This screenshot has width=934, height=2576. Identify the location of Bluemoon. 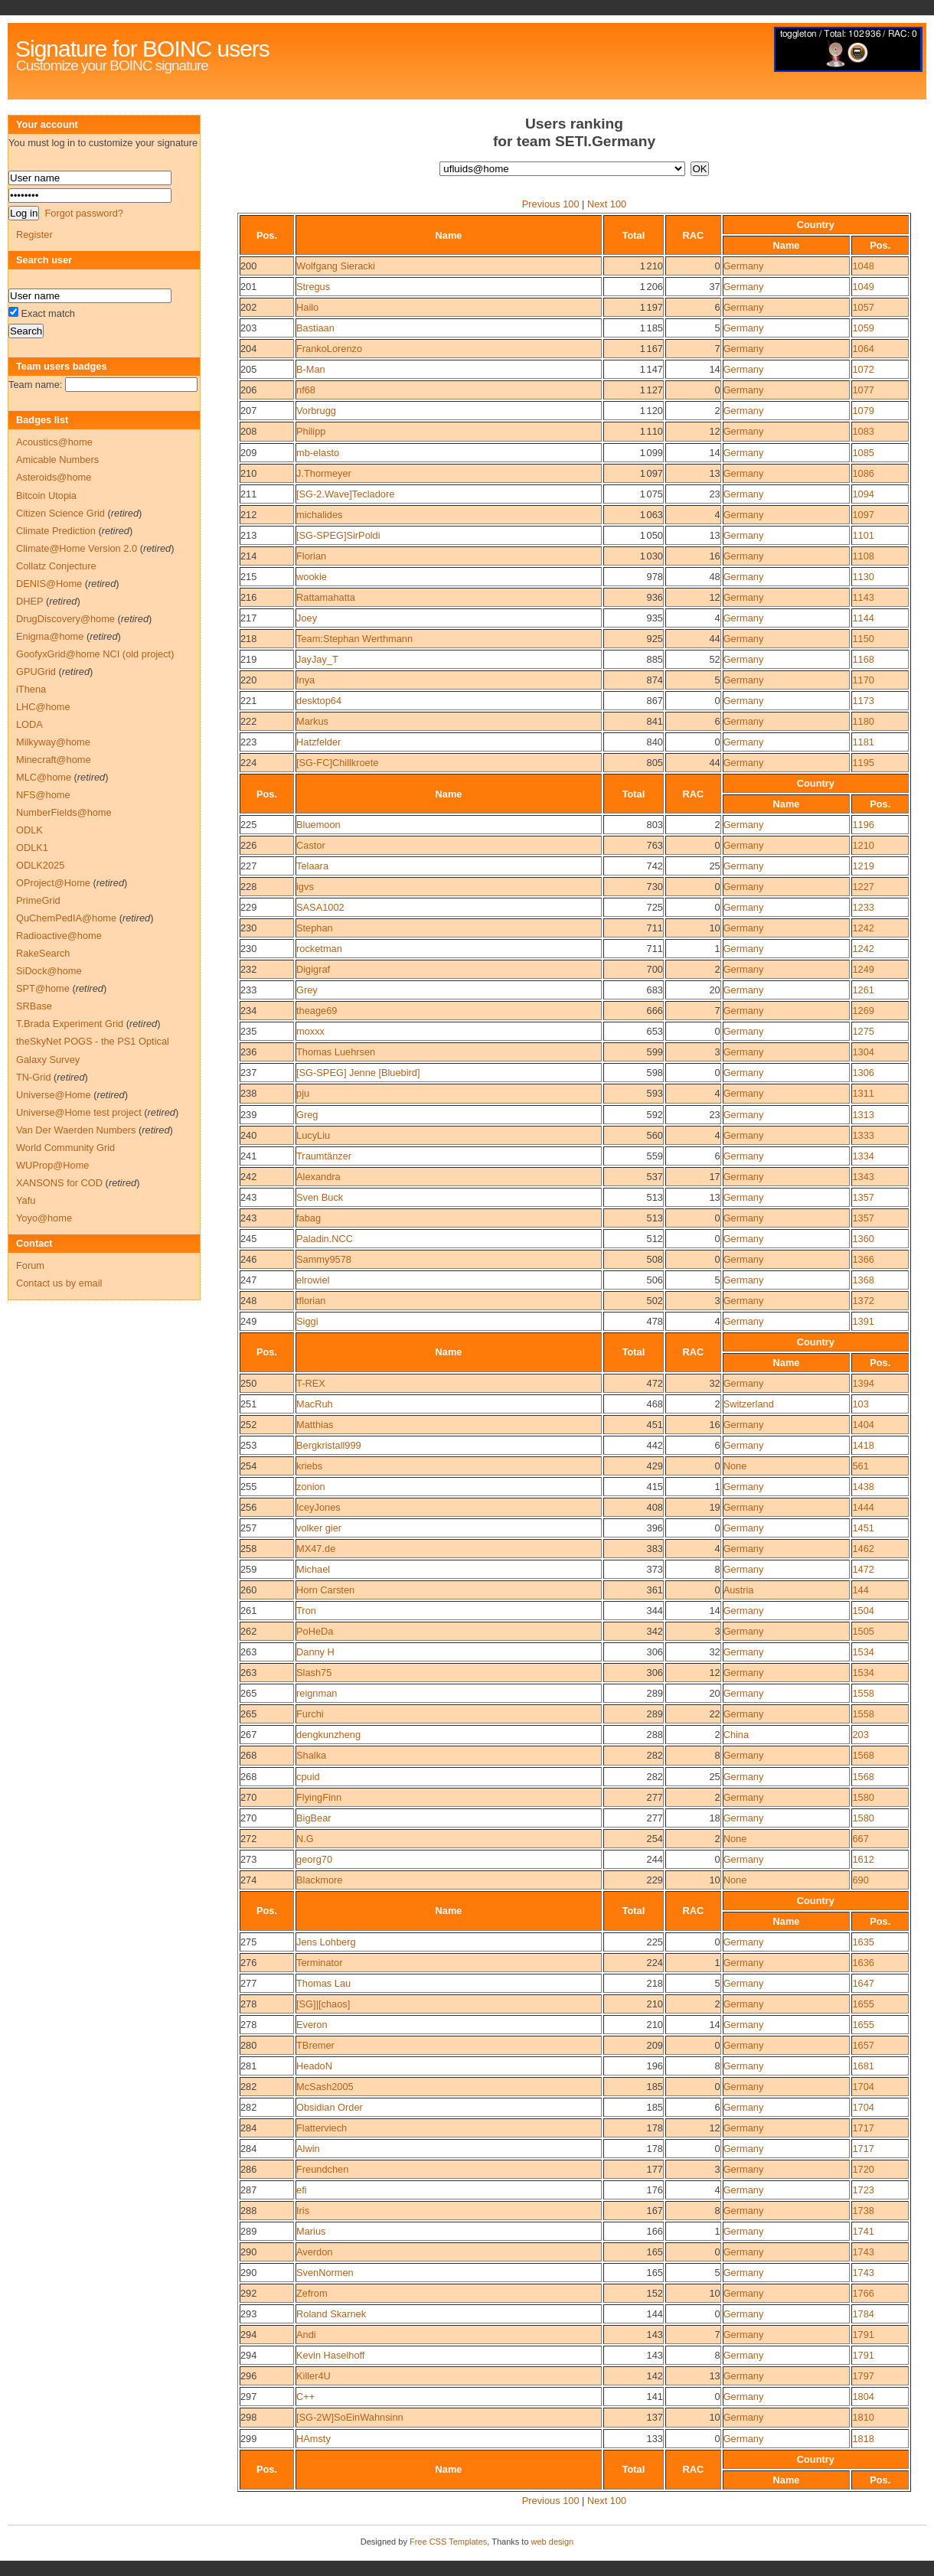
(318, 824).